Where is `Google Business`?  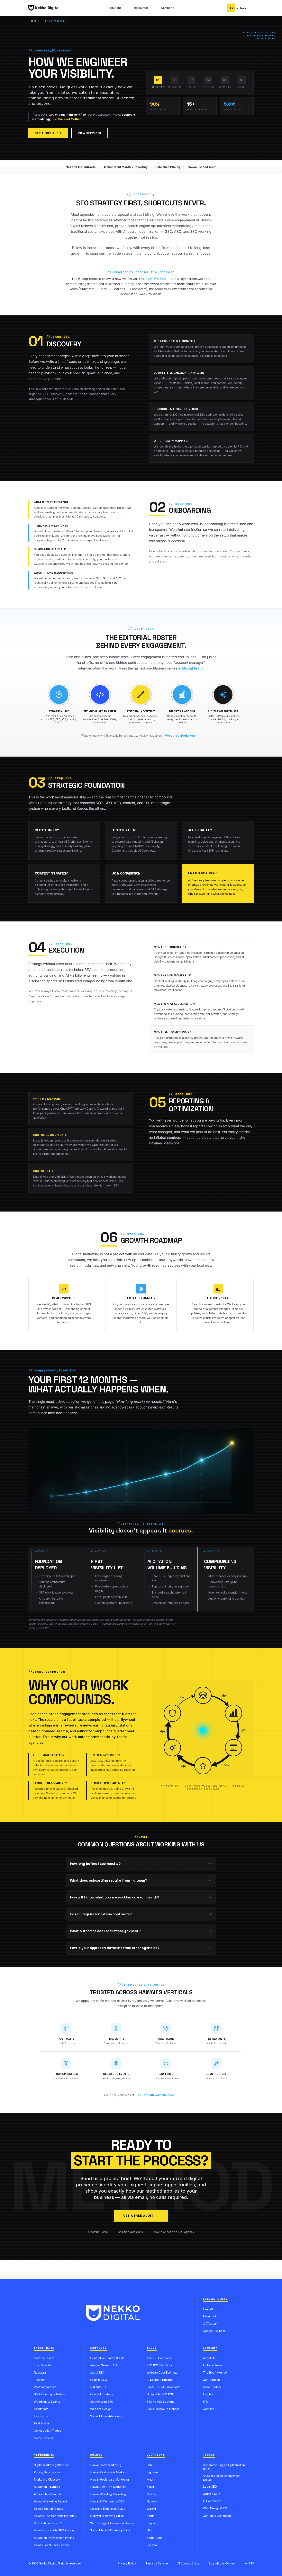
Google Business is located at coordinates (214, 2331).